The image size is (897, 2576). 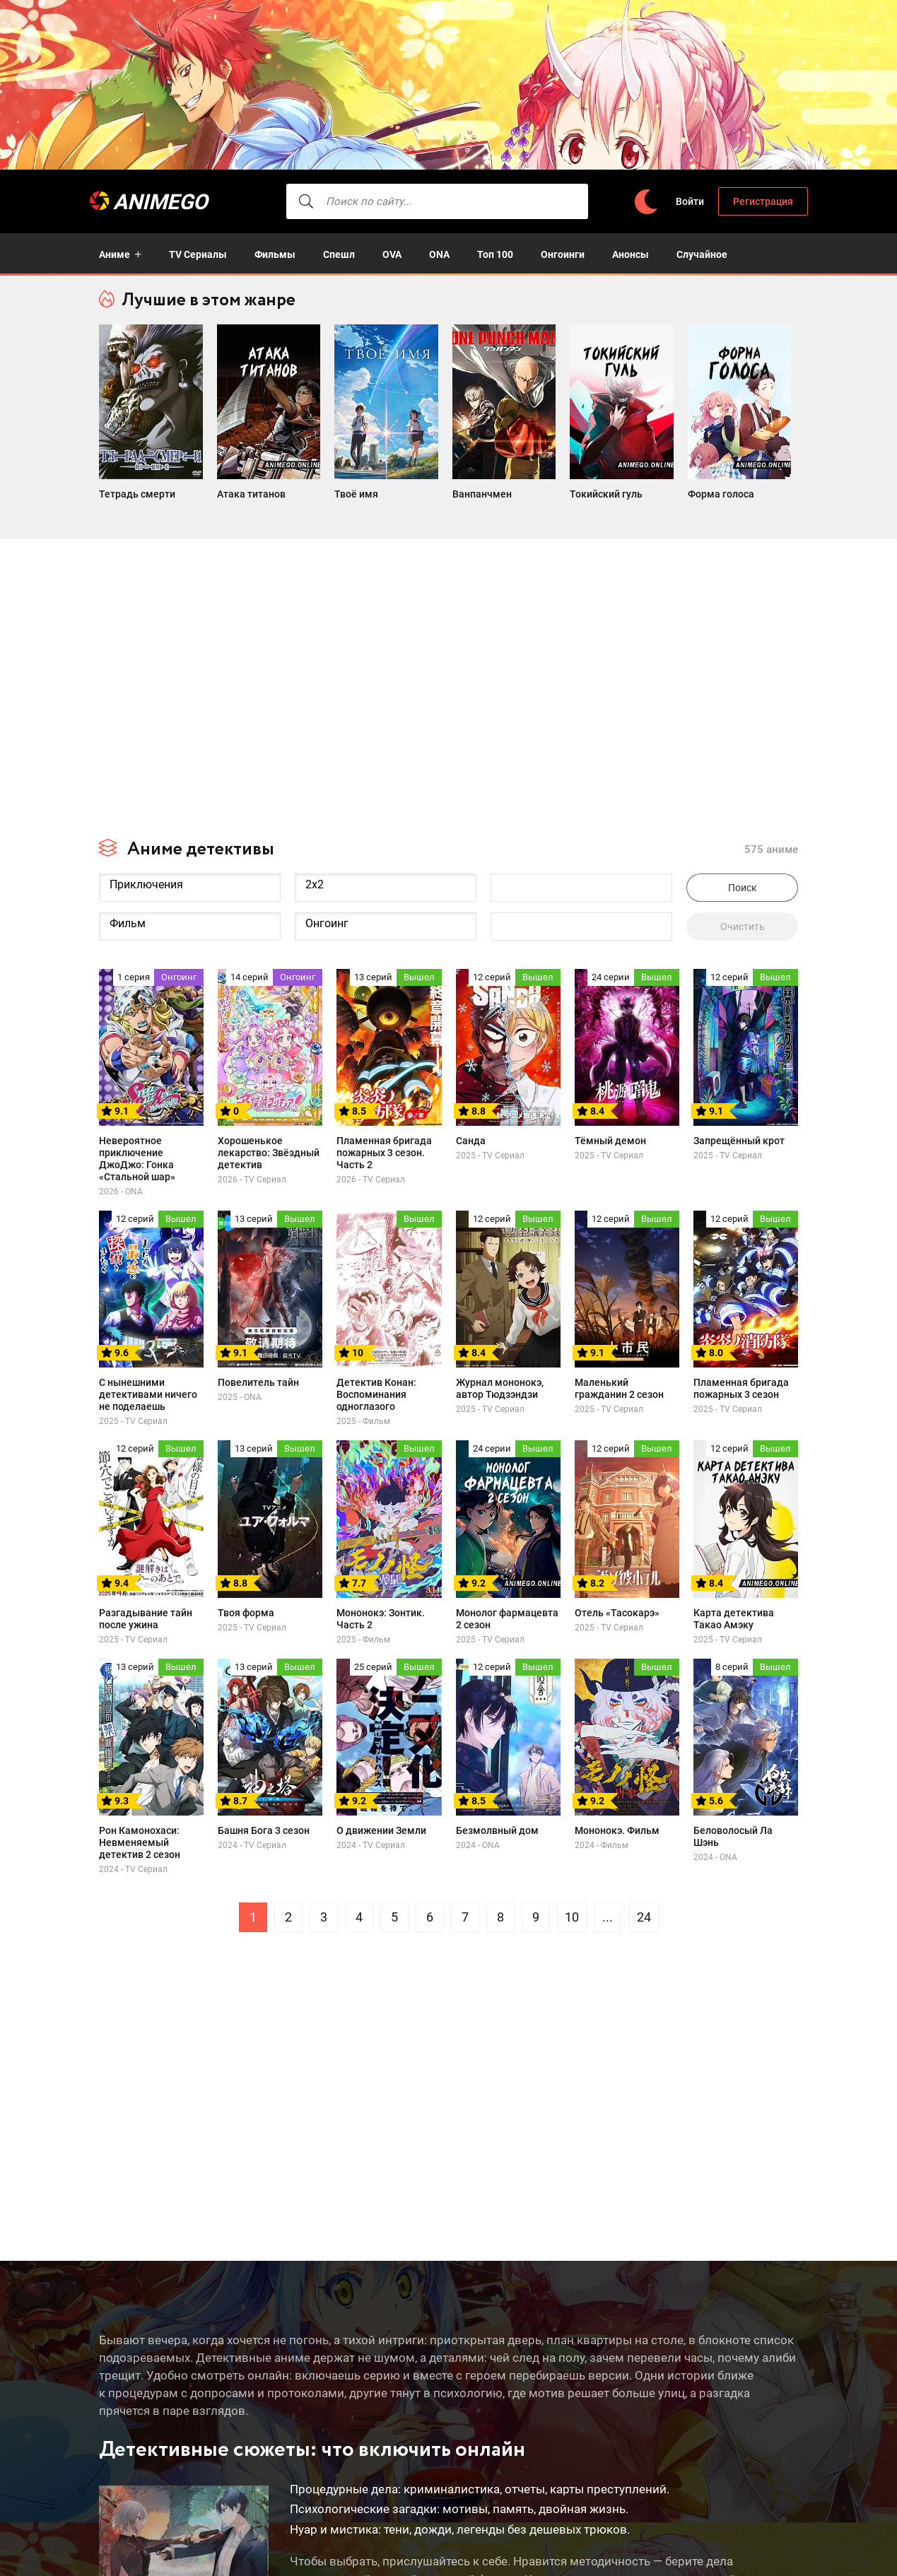 I want to click on Анонсы, so click(x=630, y=254).